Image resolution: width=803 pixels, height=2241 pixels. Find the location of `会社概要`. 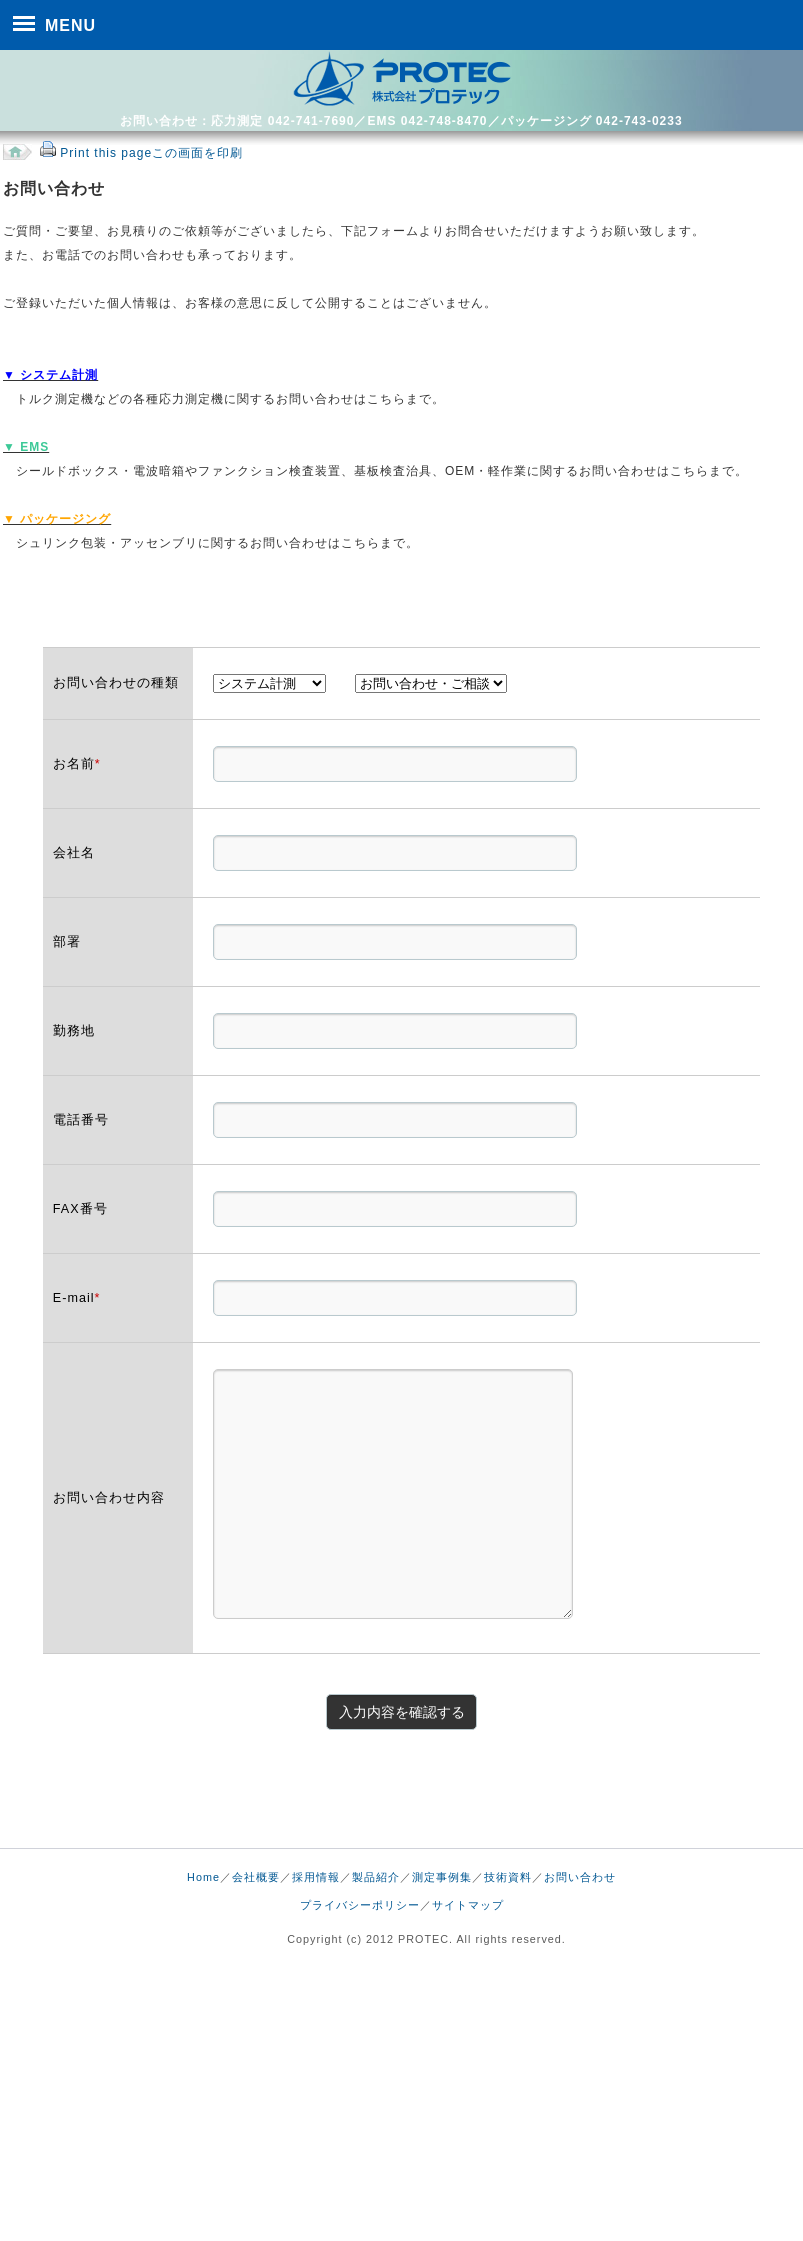

会社概要 is located at coordinates (256, 1877).